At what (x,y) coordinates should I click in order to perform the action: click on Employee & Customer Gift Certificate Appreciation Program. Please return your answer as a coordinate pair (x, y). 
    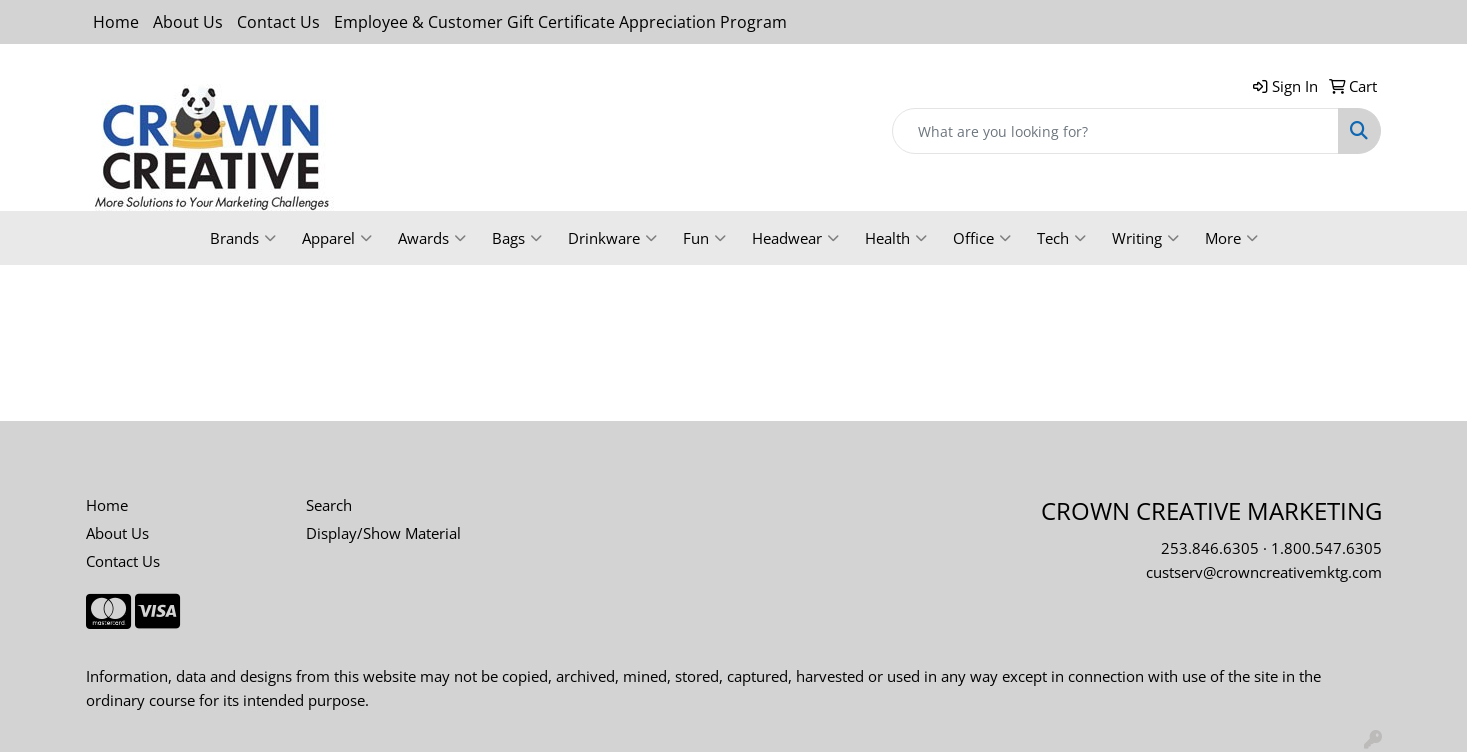
    Looking at the image, I should click on (560, 22).